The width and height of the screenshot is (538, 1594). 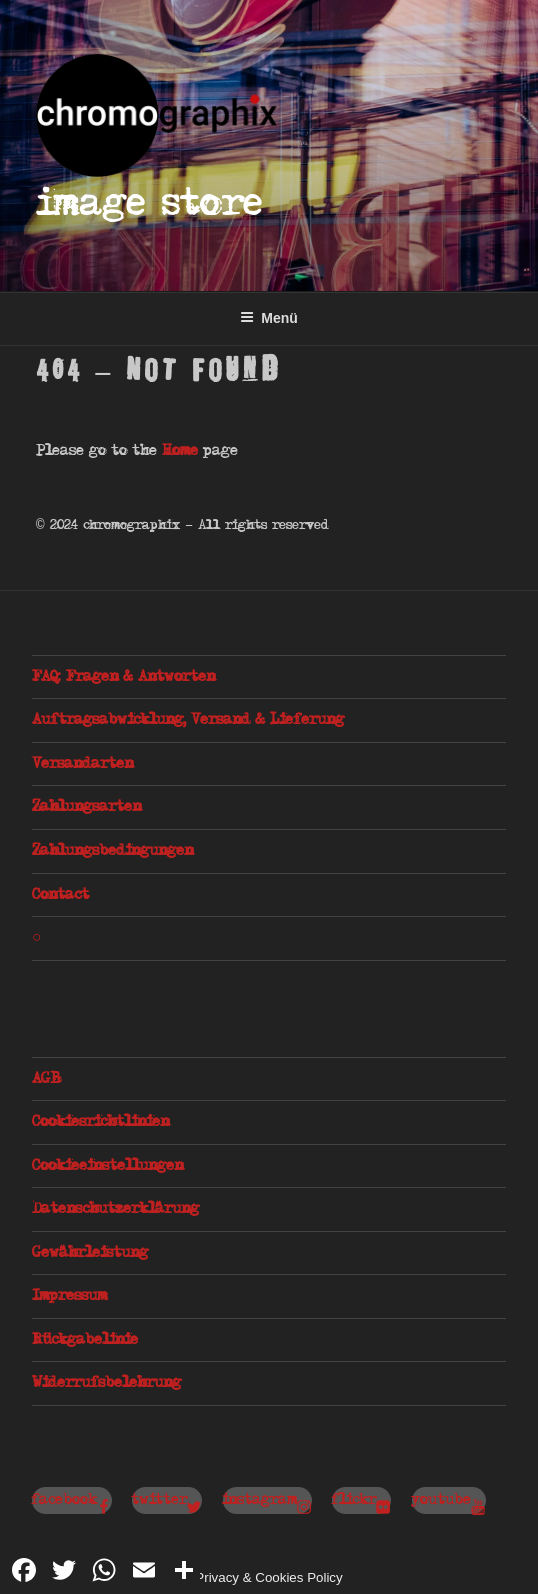 I want to click on Menü, so click(x=269, y=318).